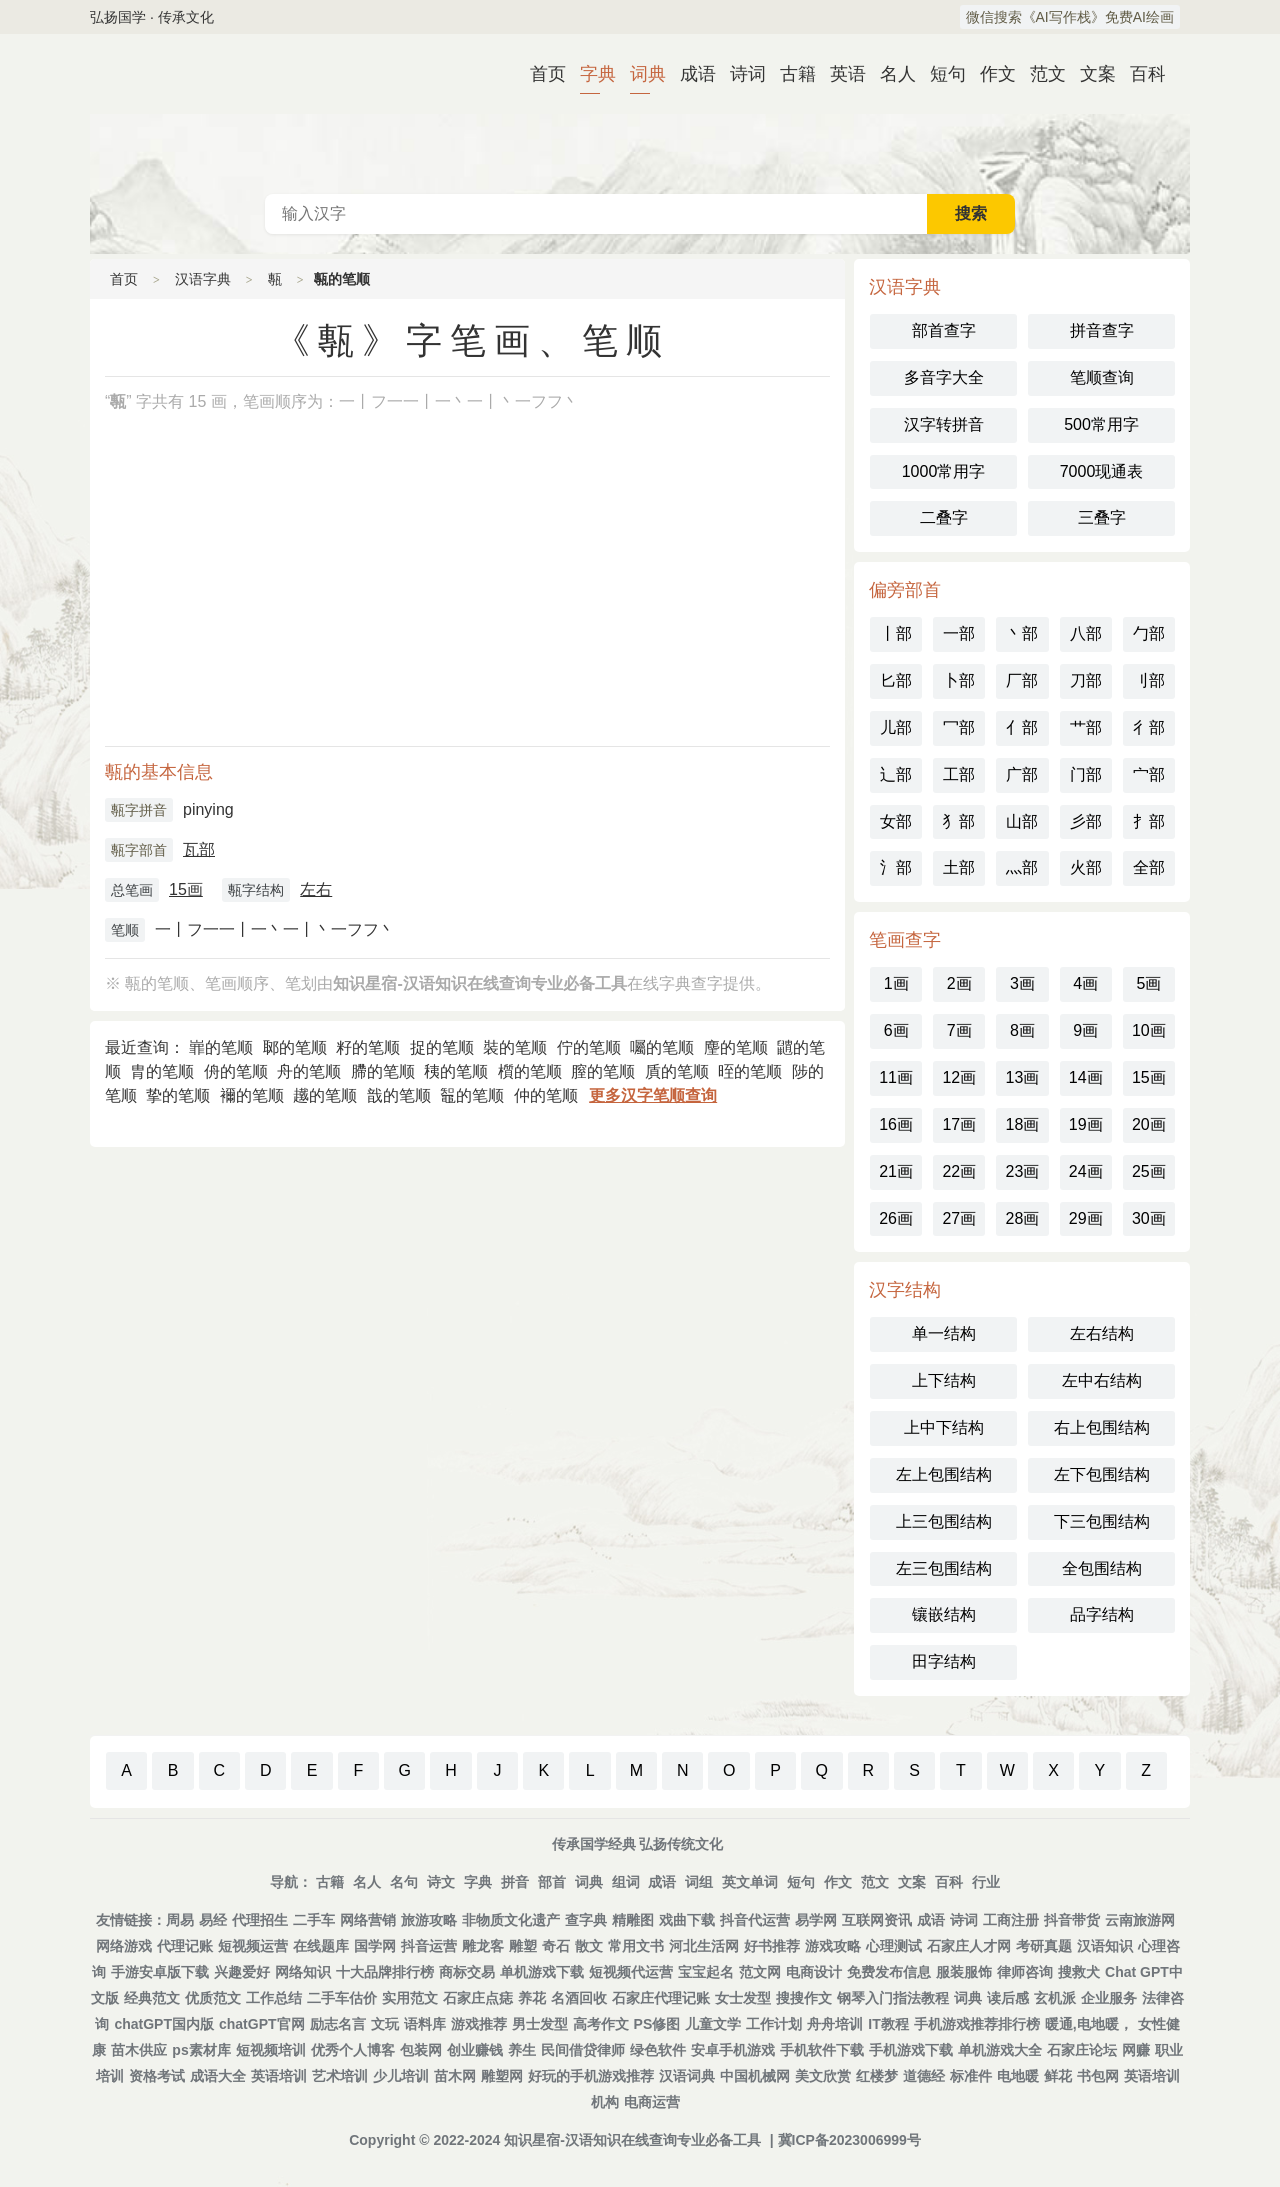 This screenshot has width=1280, height=2187. What do you see at coordinates (429, 1920) in the screenshot?
I see `旅游攻略` at bounding box center [429, 1920].